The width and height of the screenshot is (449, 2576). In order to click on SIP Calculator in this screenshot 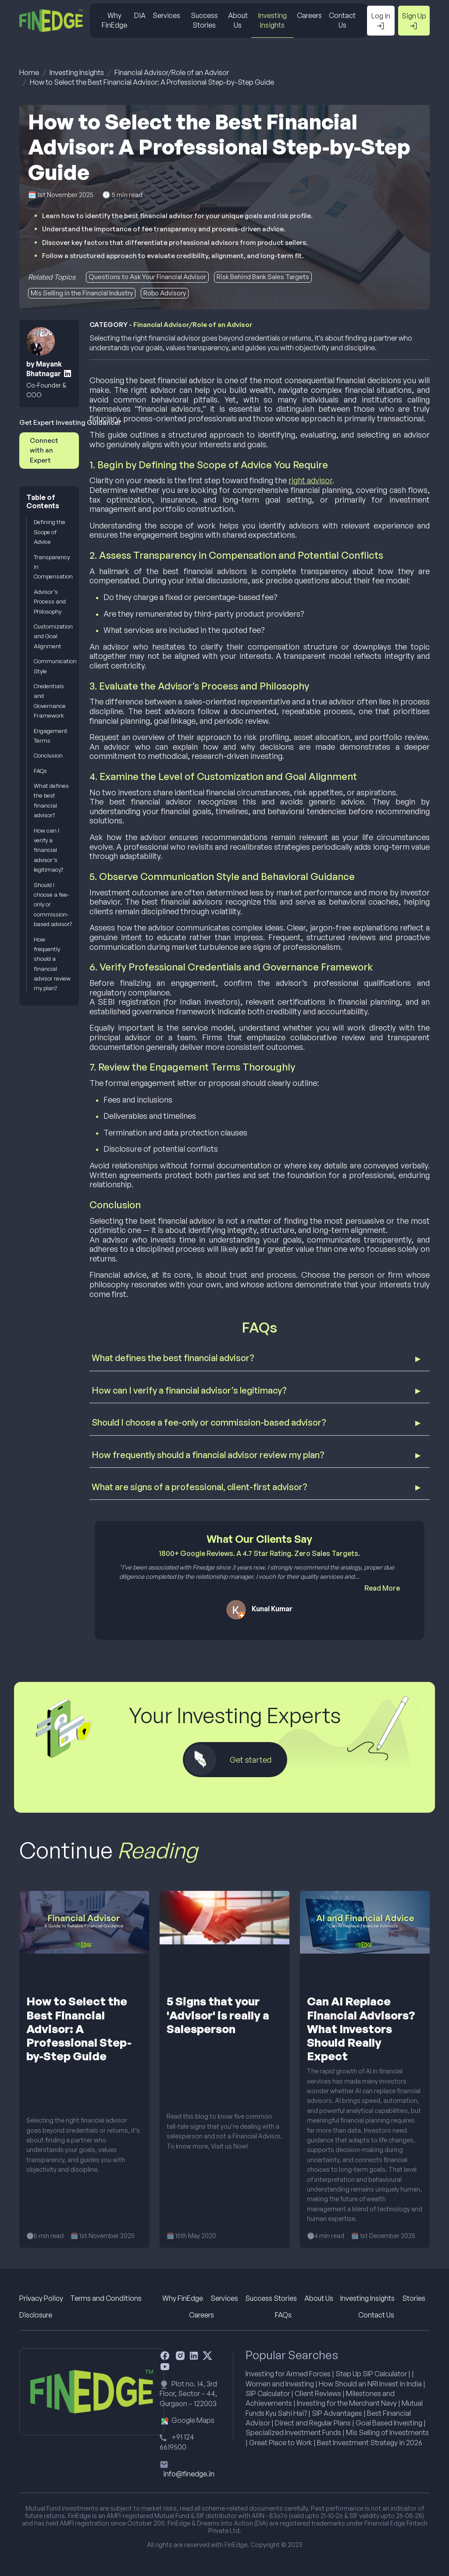, I will do `click(268, 2393)`.